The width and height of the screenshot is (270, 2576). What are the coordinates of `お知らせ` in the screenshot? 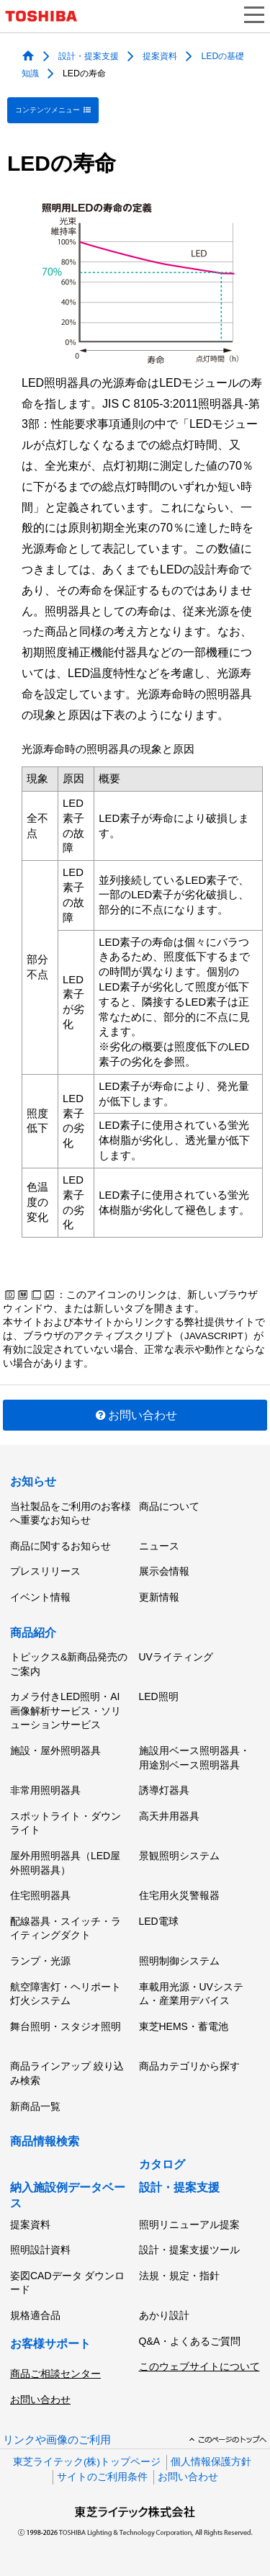 It's located at (33, 1481).